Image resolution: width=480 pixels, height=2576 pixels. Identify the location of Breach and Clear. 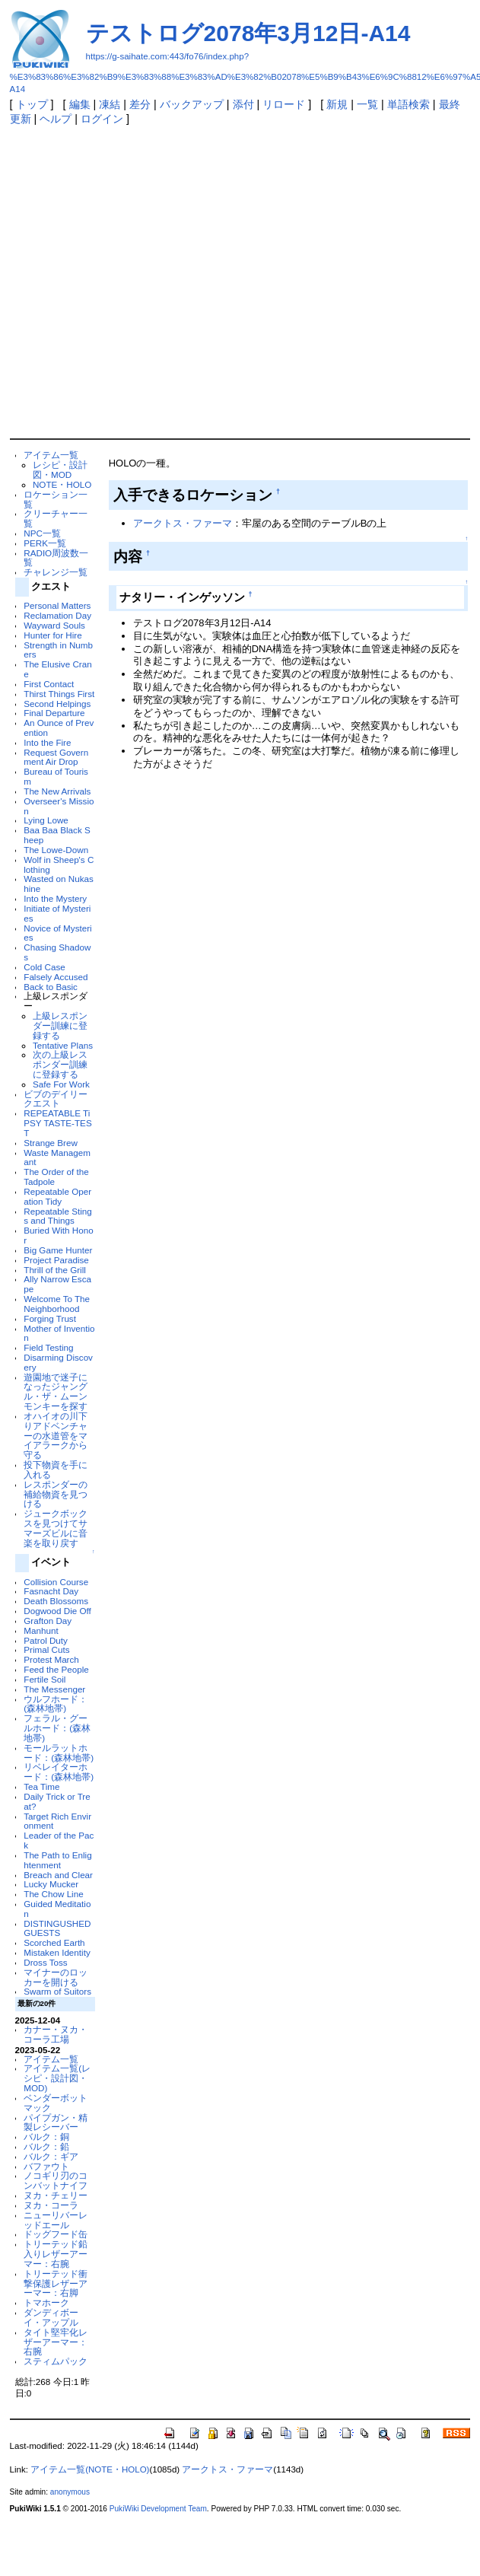
(58, 1875).